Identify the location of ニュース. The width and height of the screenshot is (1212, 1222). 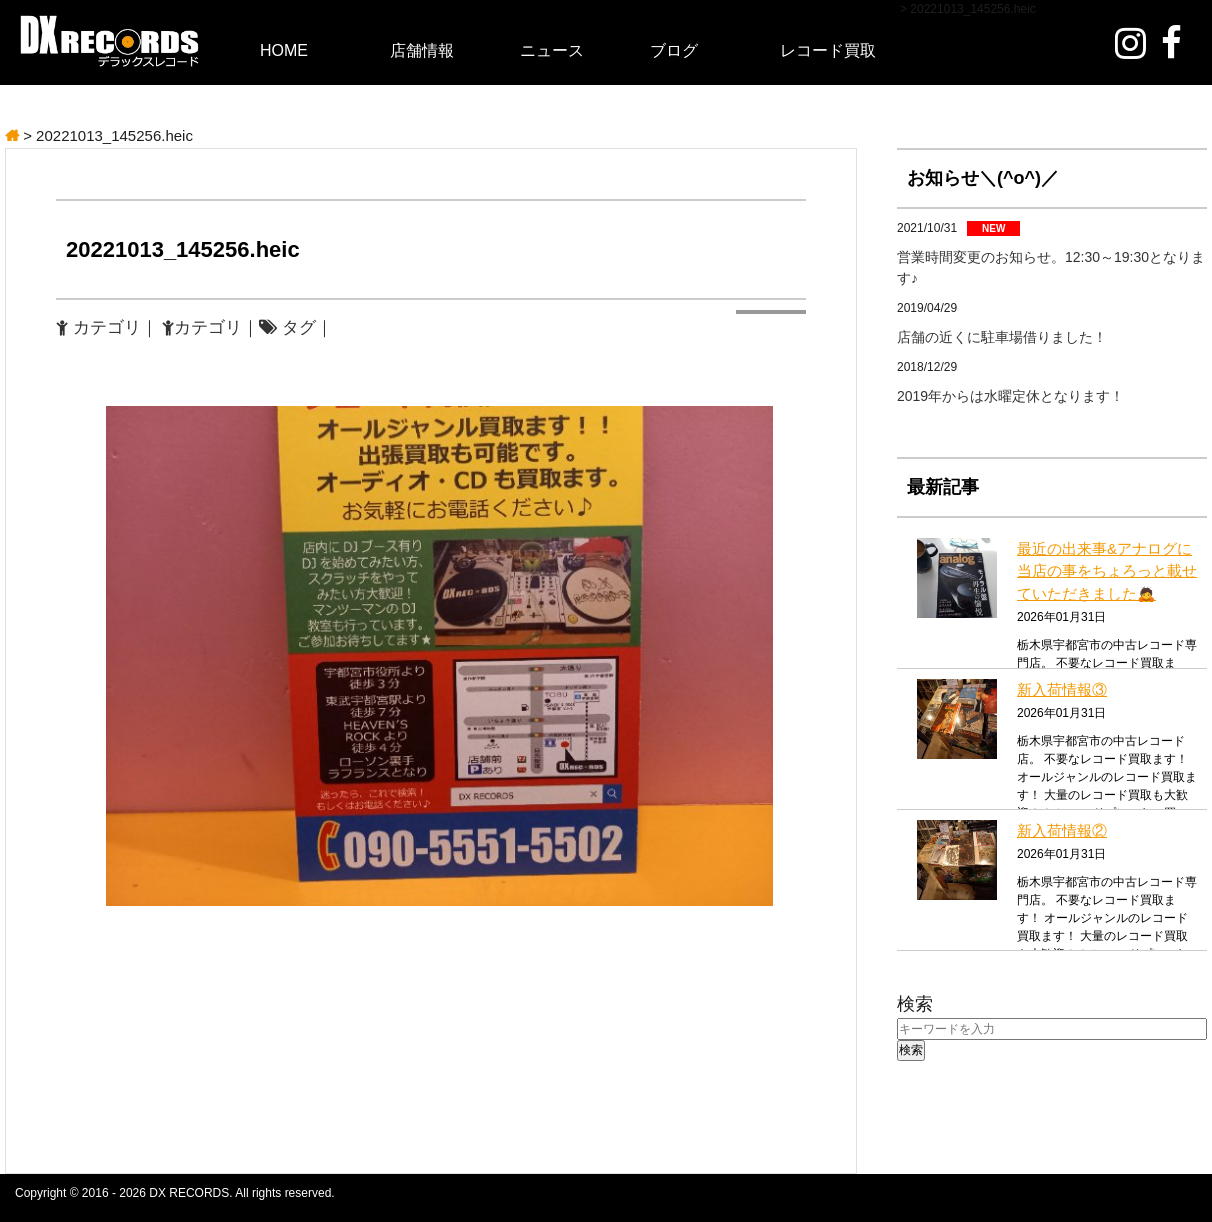
(552, 50).